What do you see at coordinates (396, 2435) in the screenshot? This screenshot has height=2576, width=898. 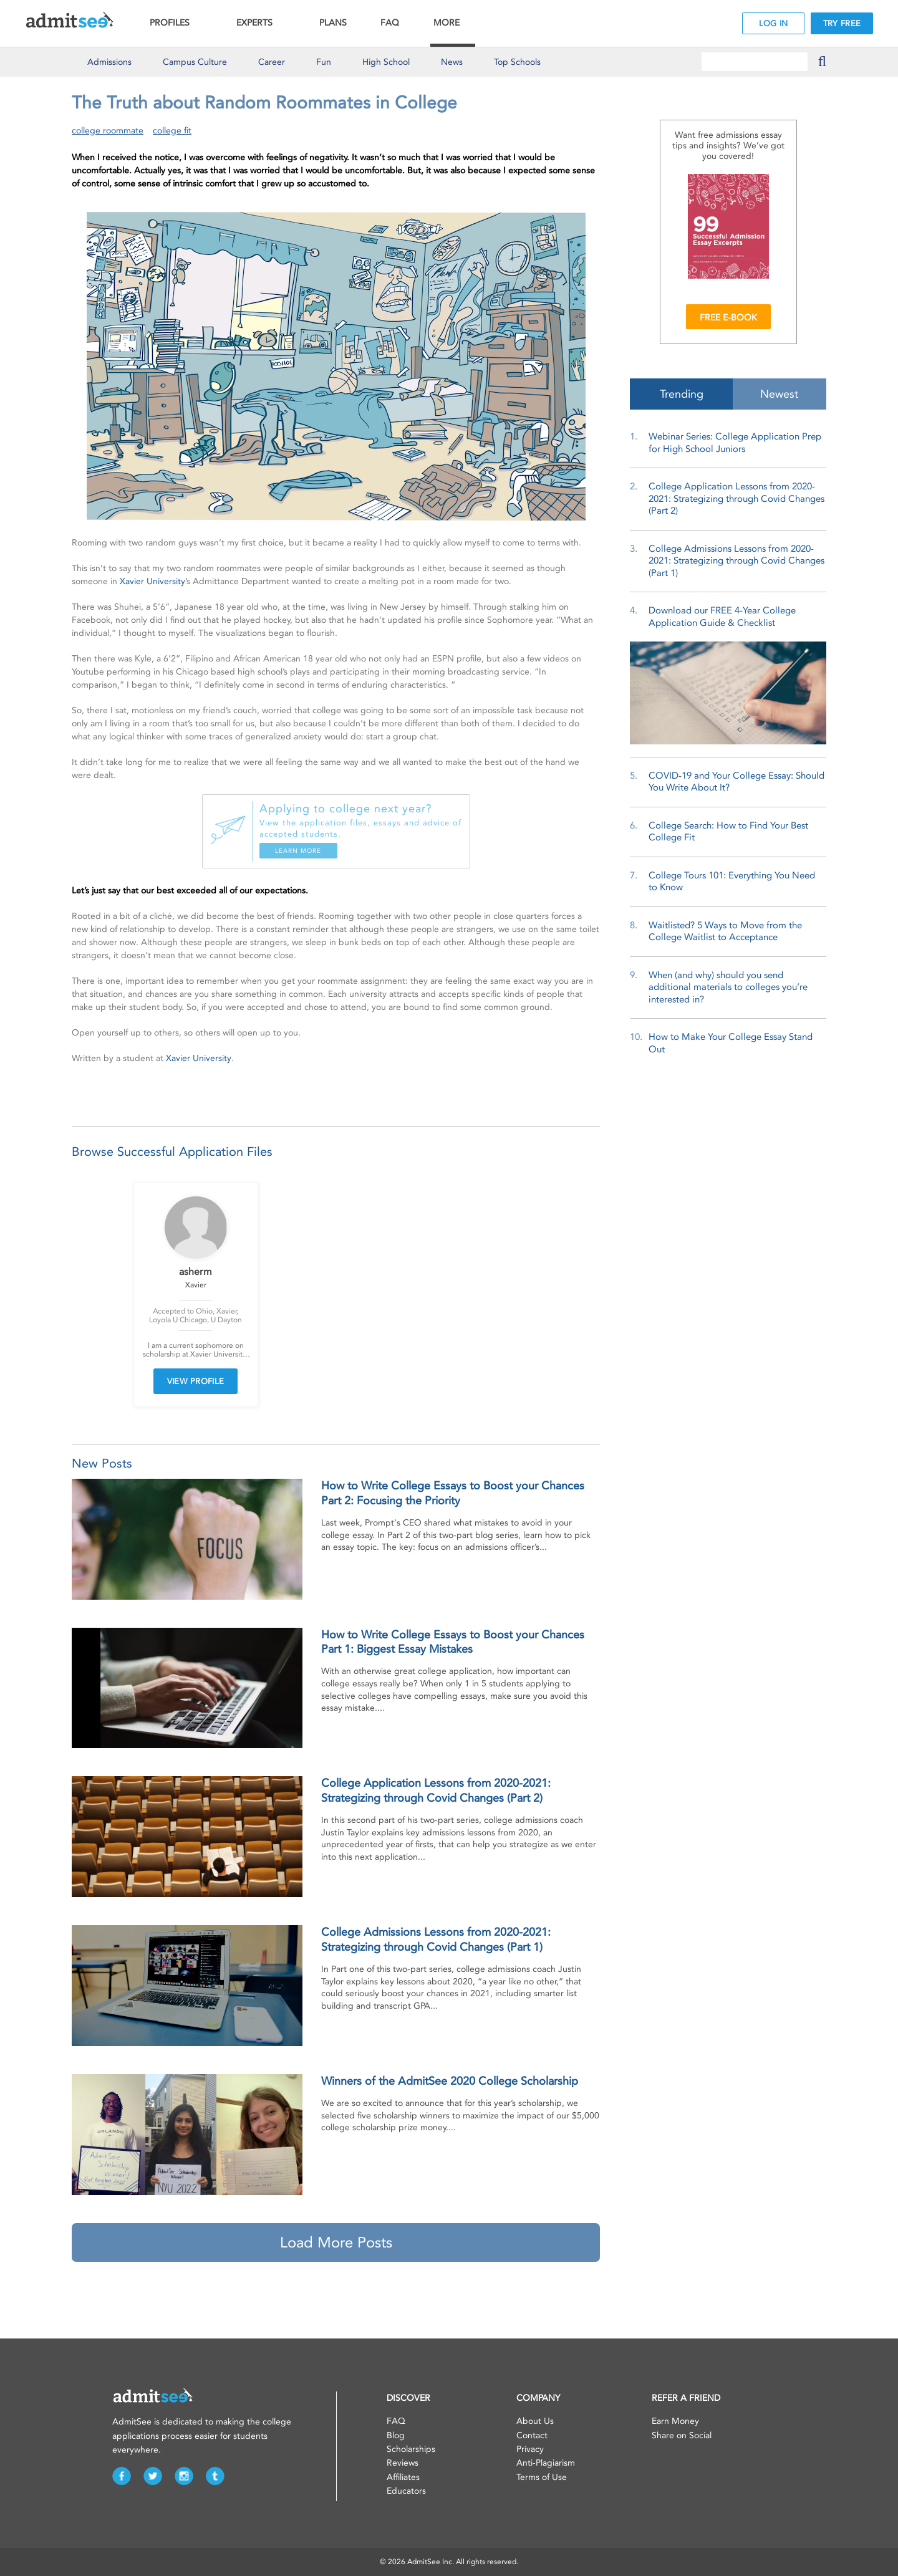 I see `Blog` at bounding box center [396, 2435].